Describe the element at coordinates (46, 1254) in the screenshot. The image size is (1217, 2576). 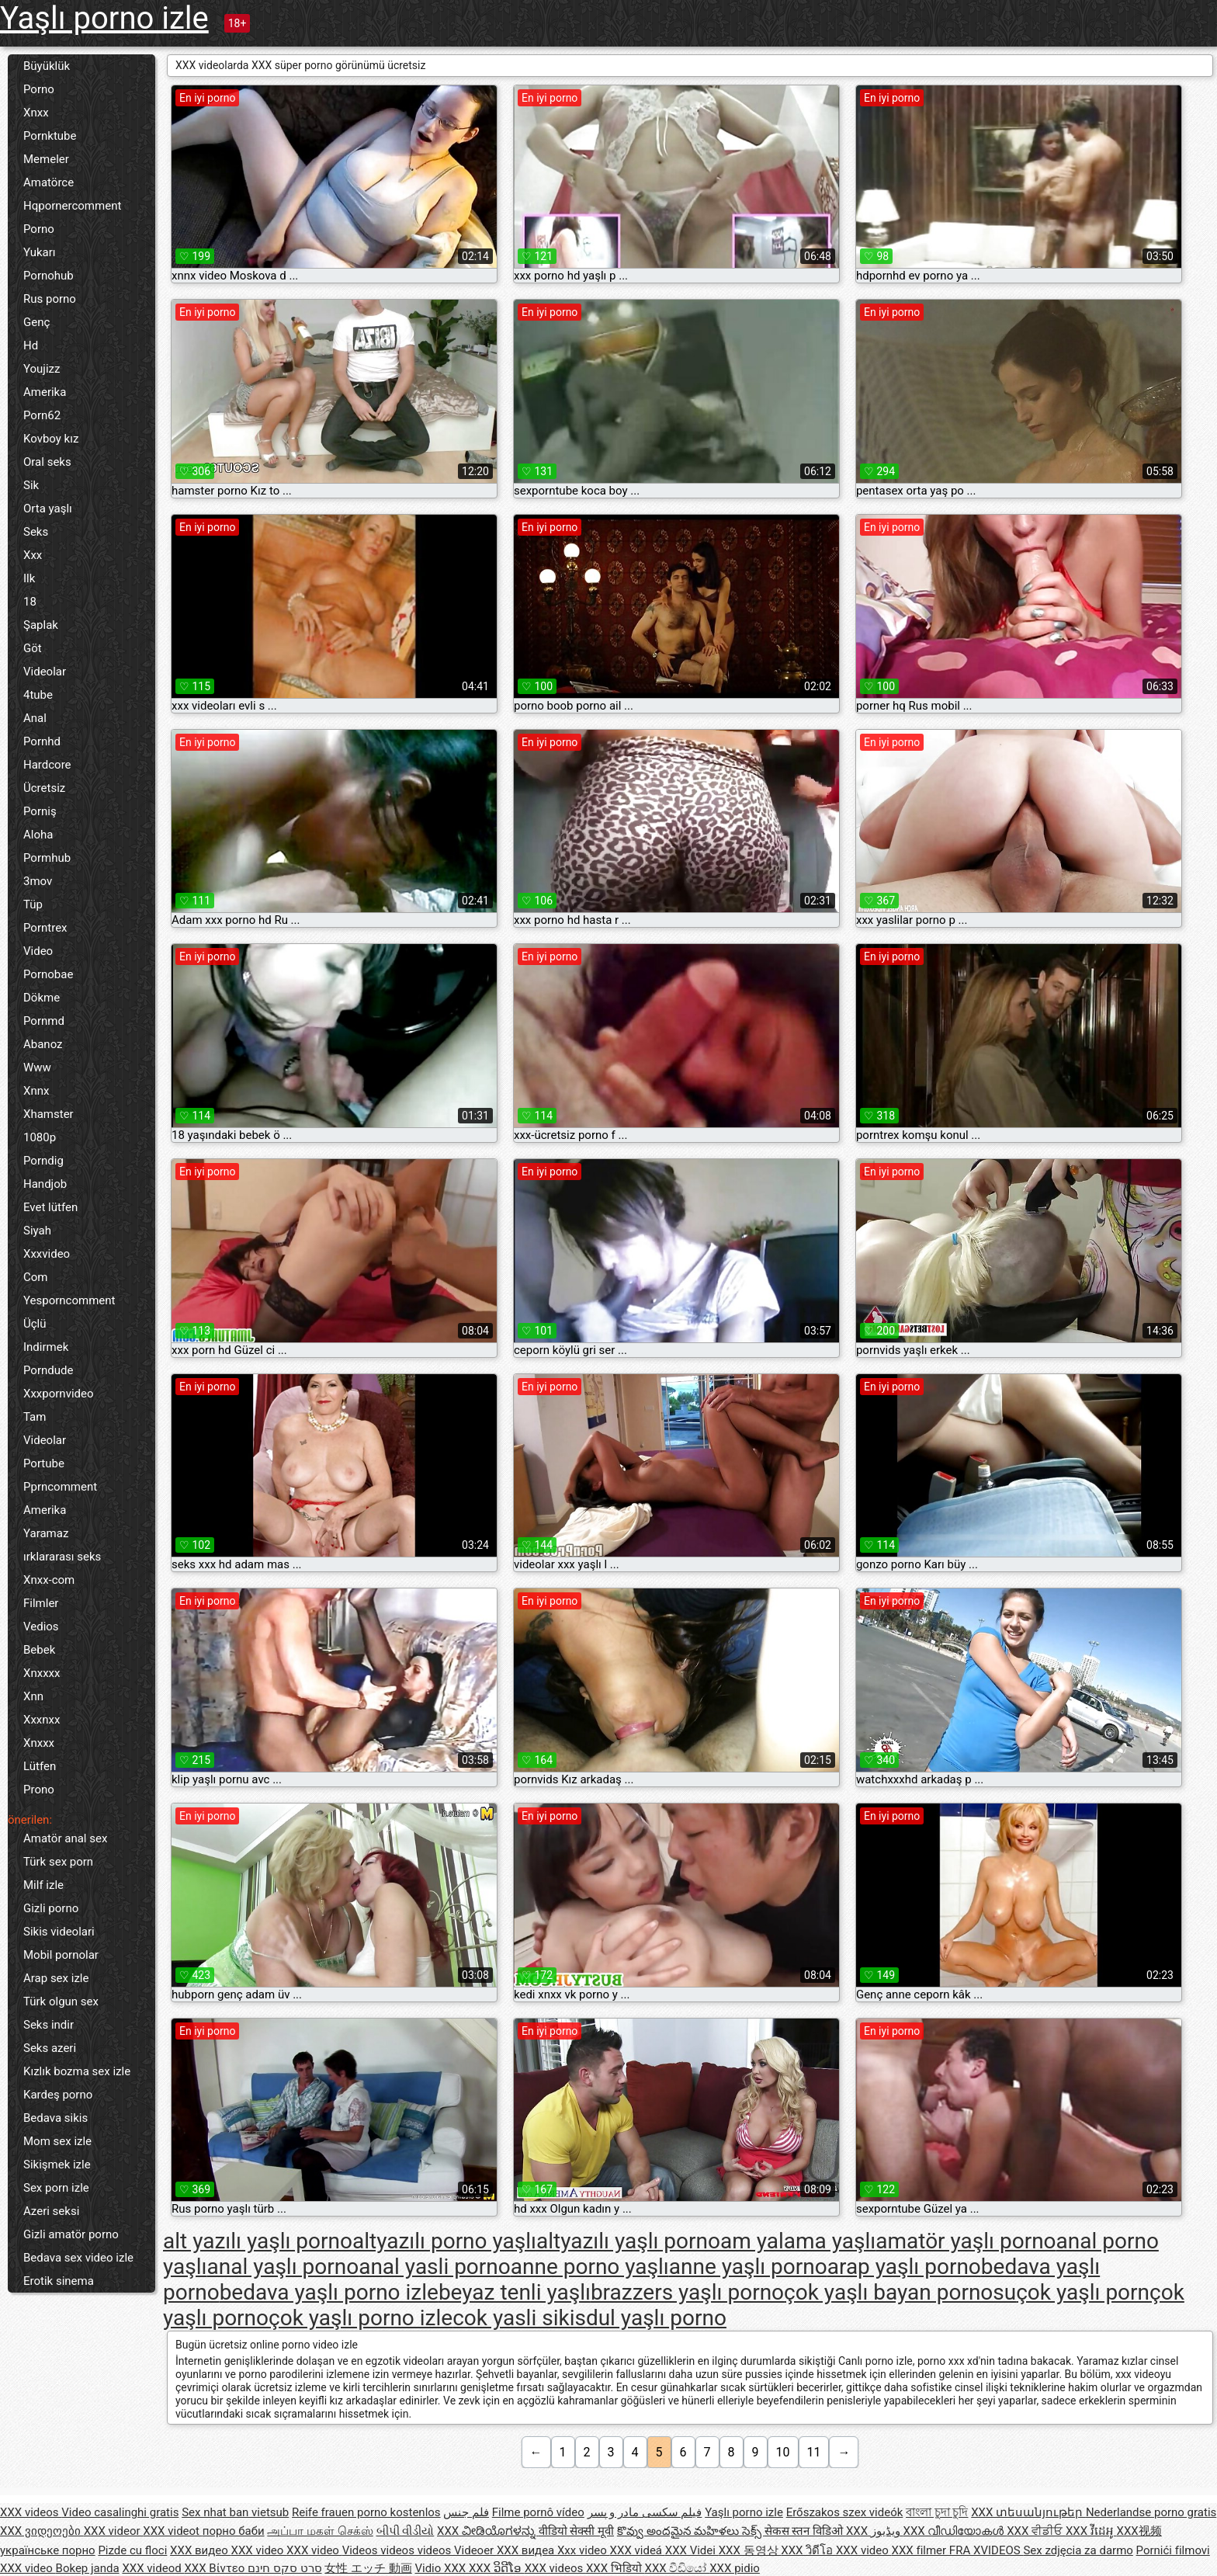
I see `Xxxvideo` at that location.